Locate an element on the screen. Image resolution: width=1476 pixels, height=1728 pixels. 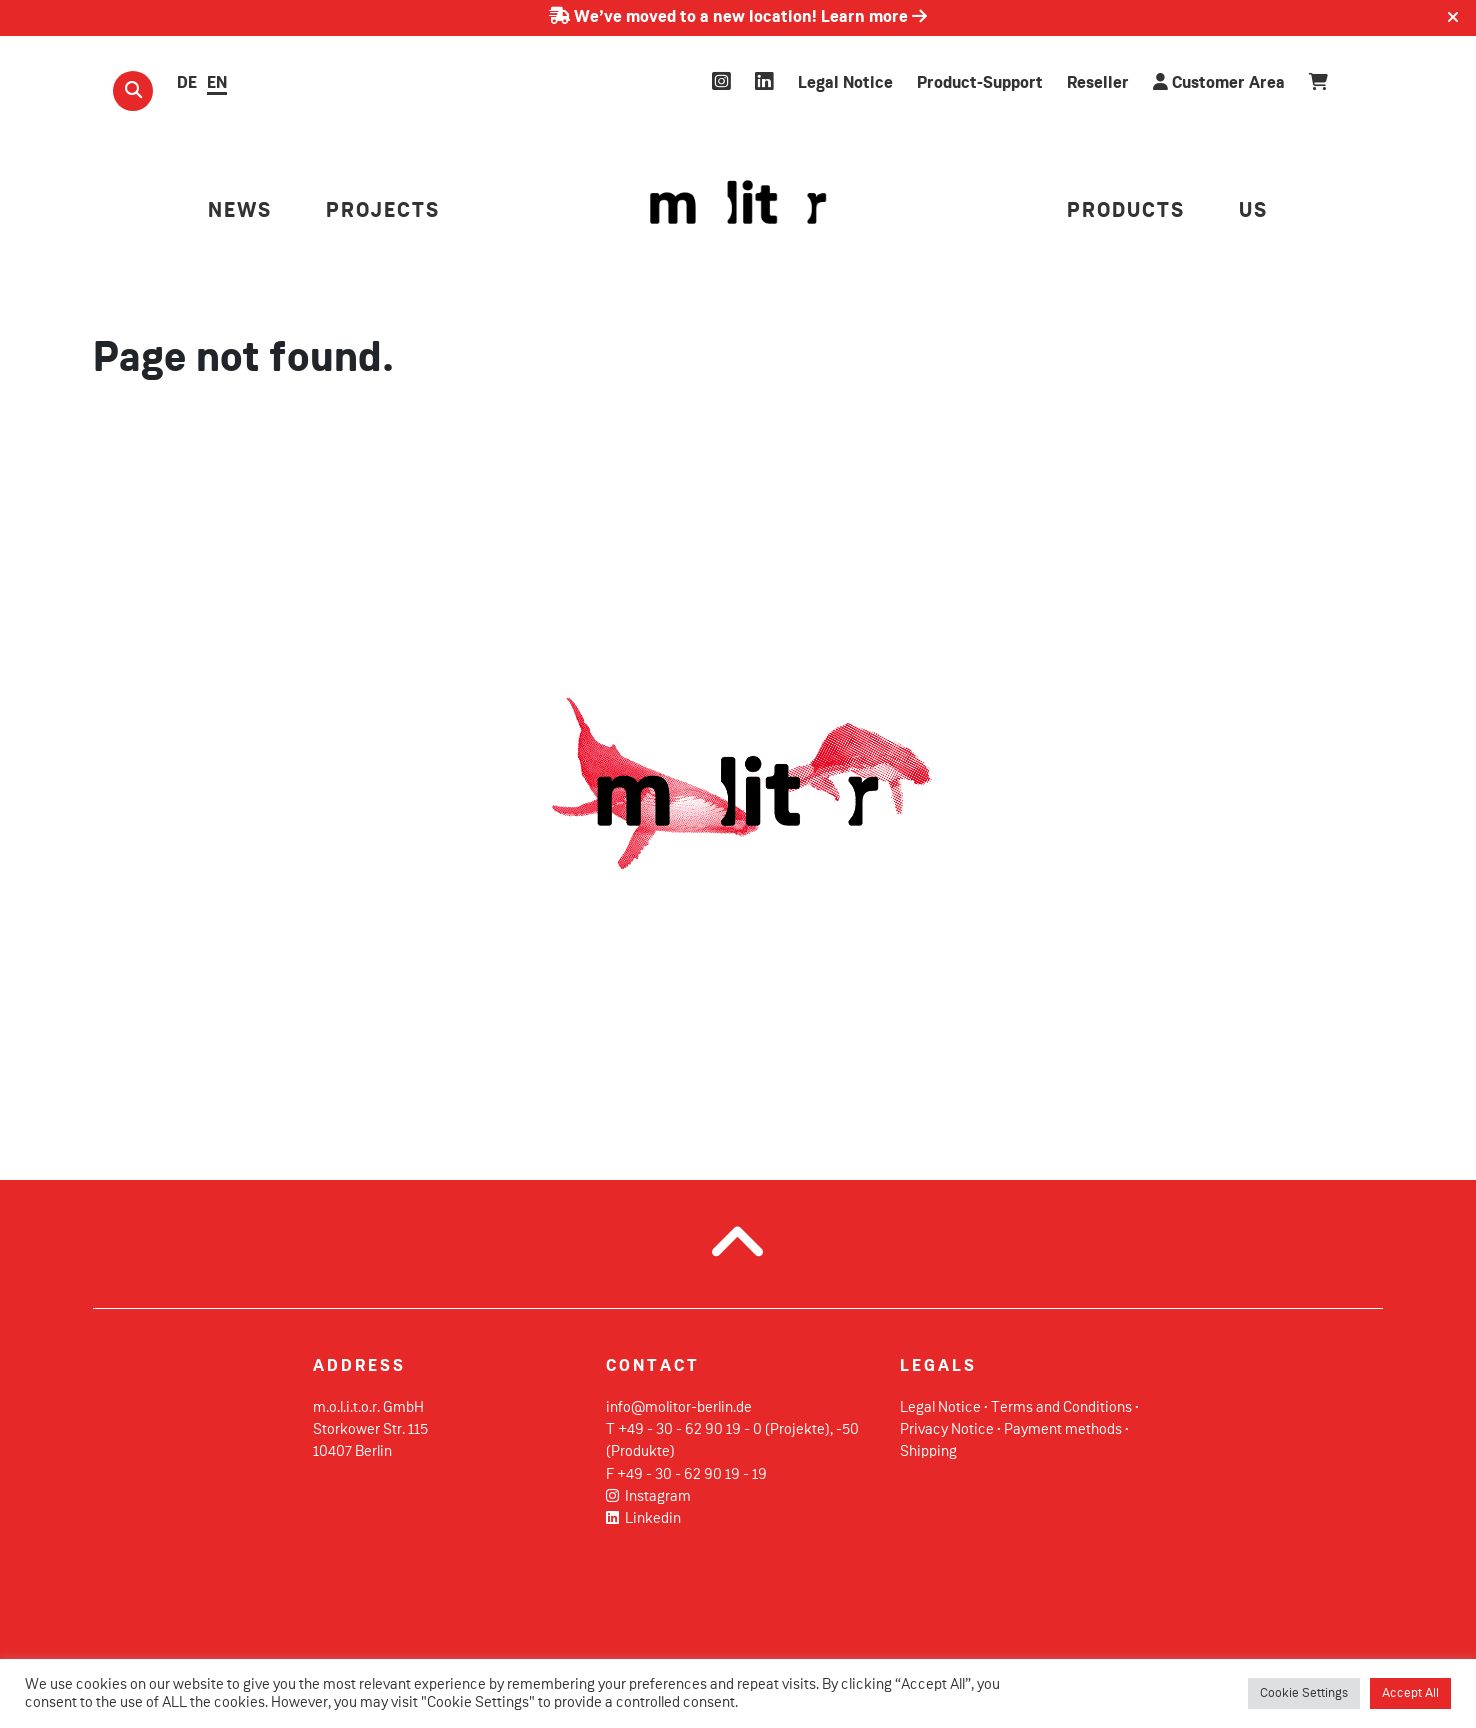
PRODUCTS is located at coordinates (1126, 211).